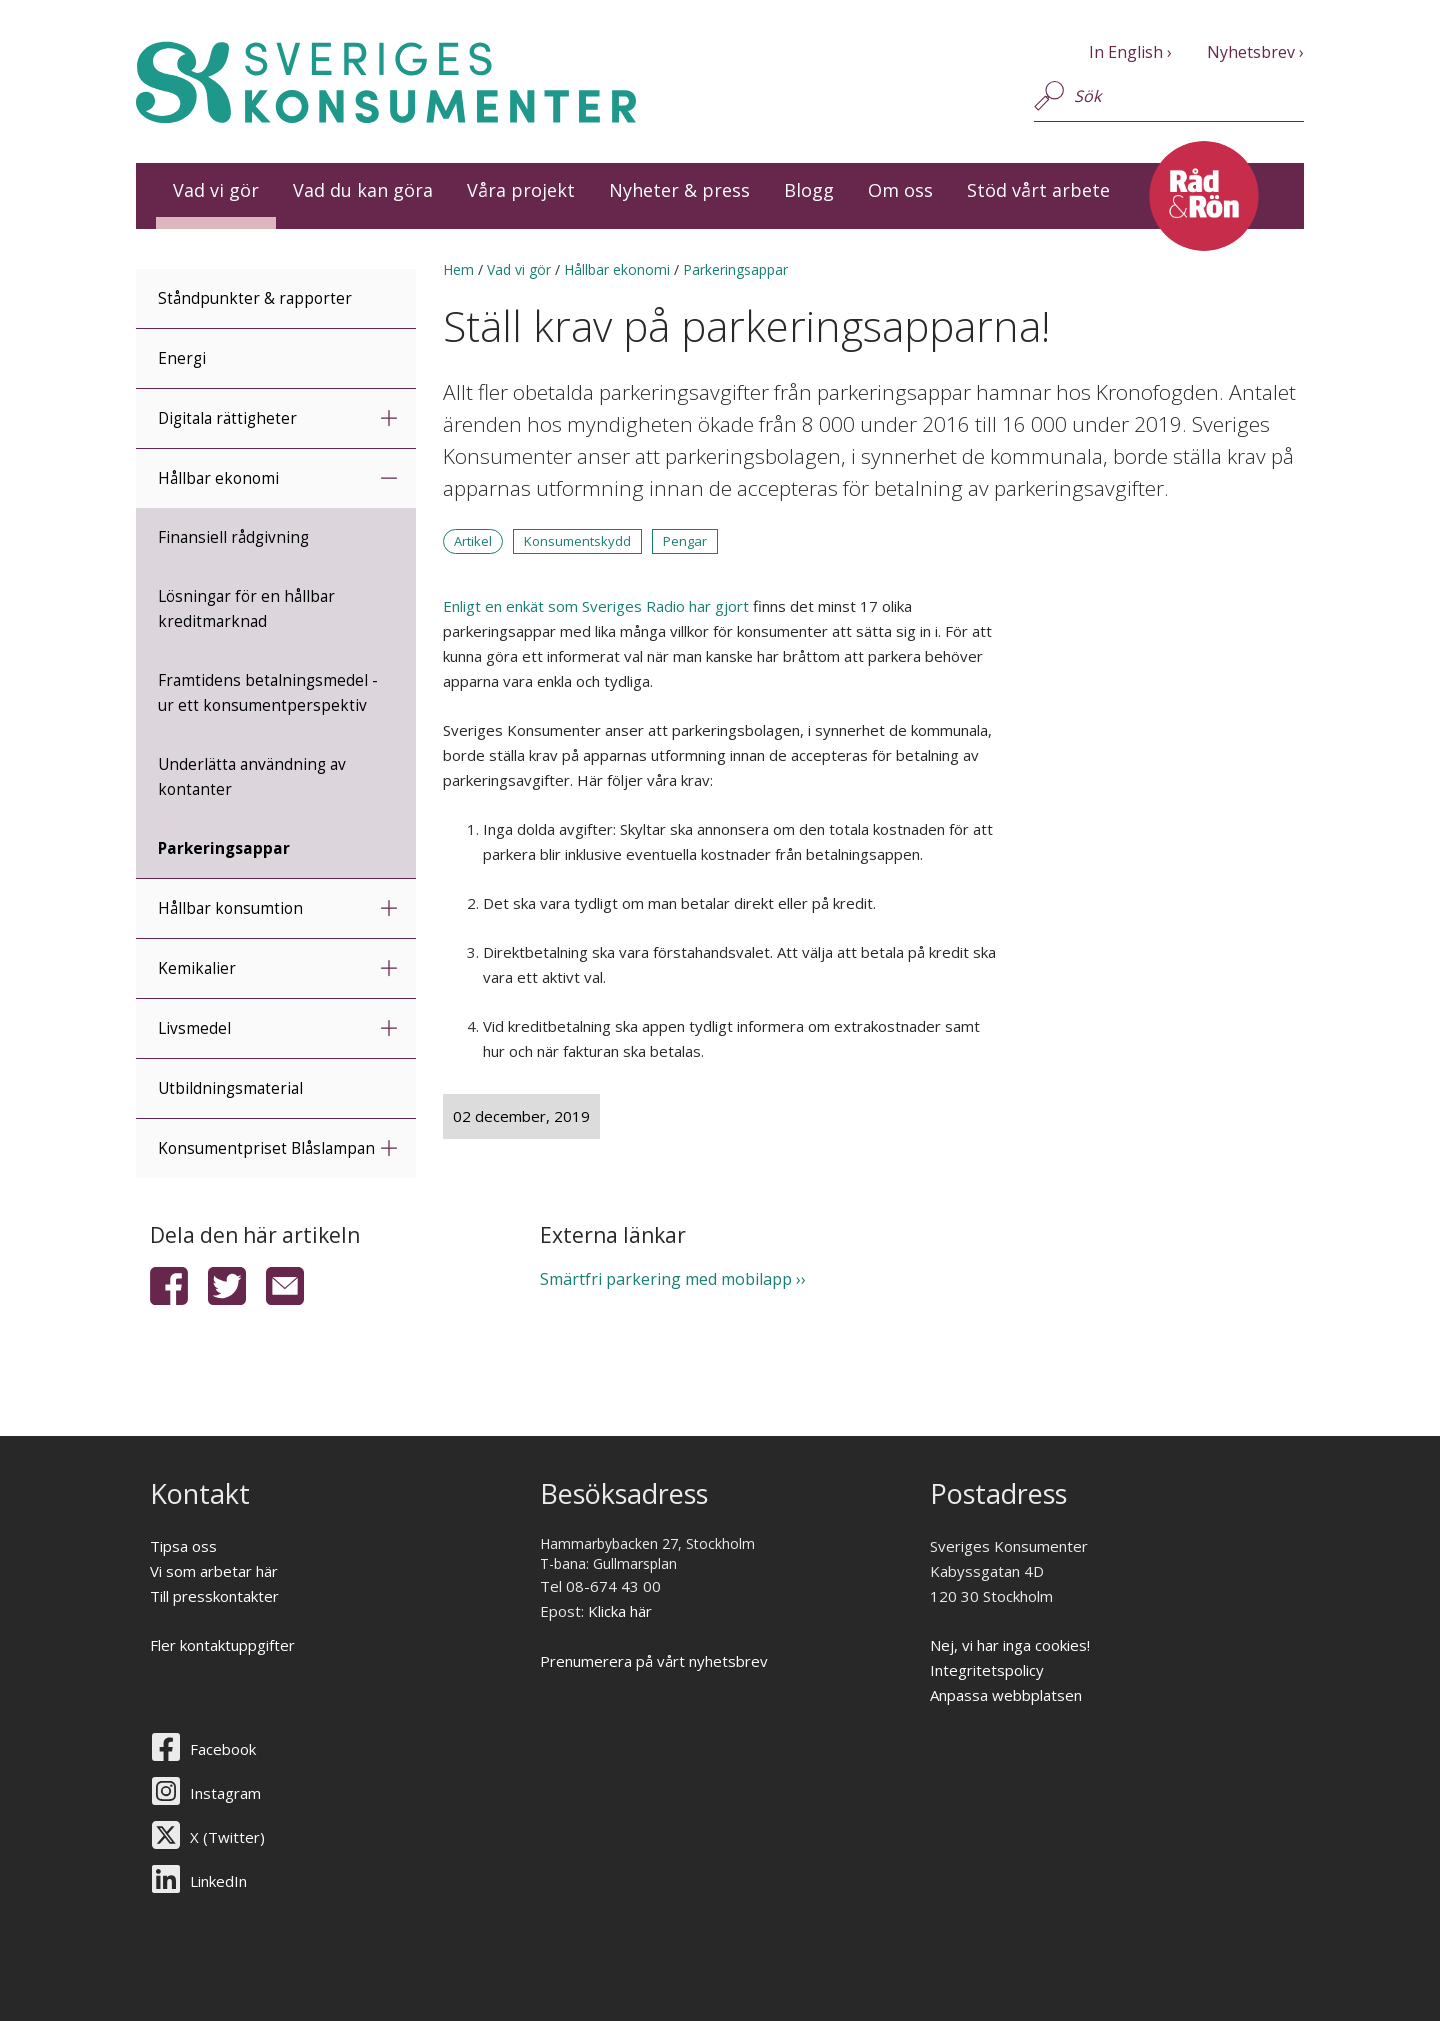 The height and width of the screenshot is (2021, 1440). Describe the element at coordinates (197, 968) in the screenshot. I see `Kemikalier` at that location.